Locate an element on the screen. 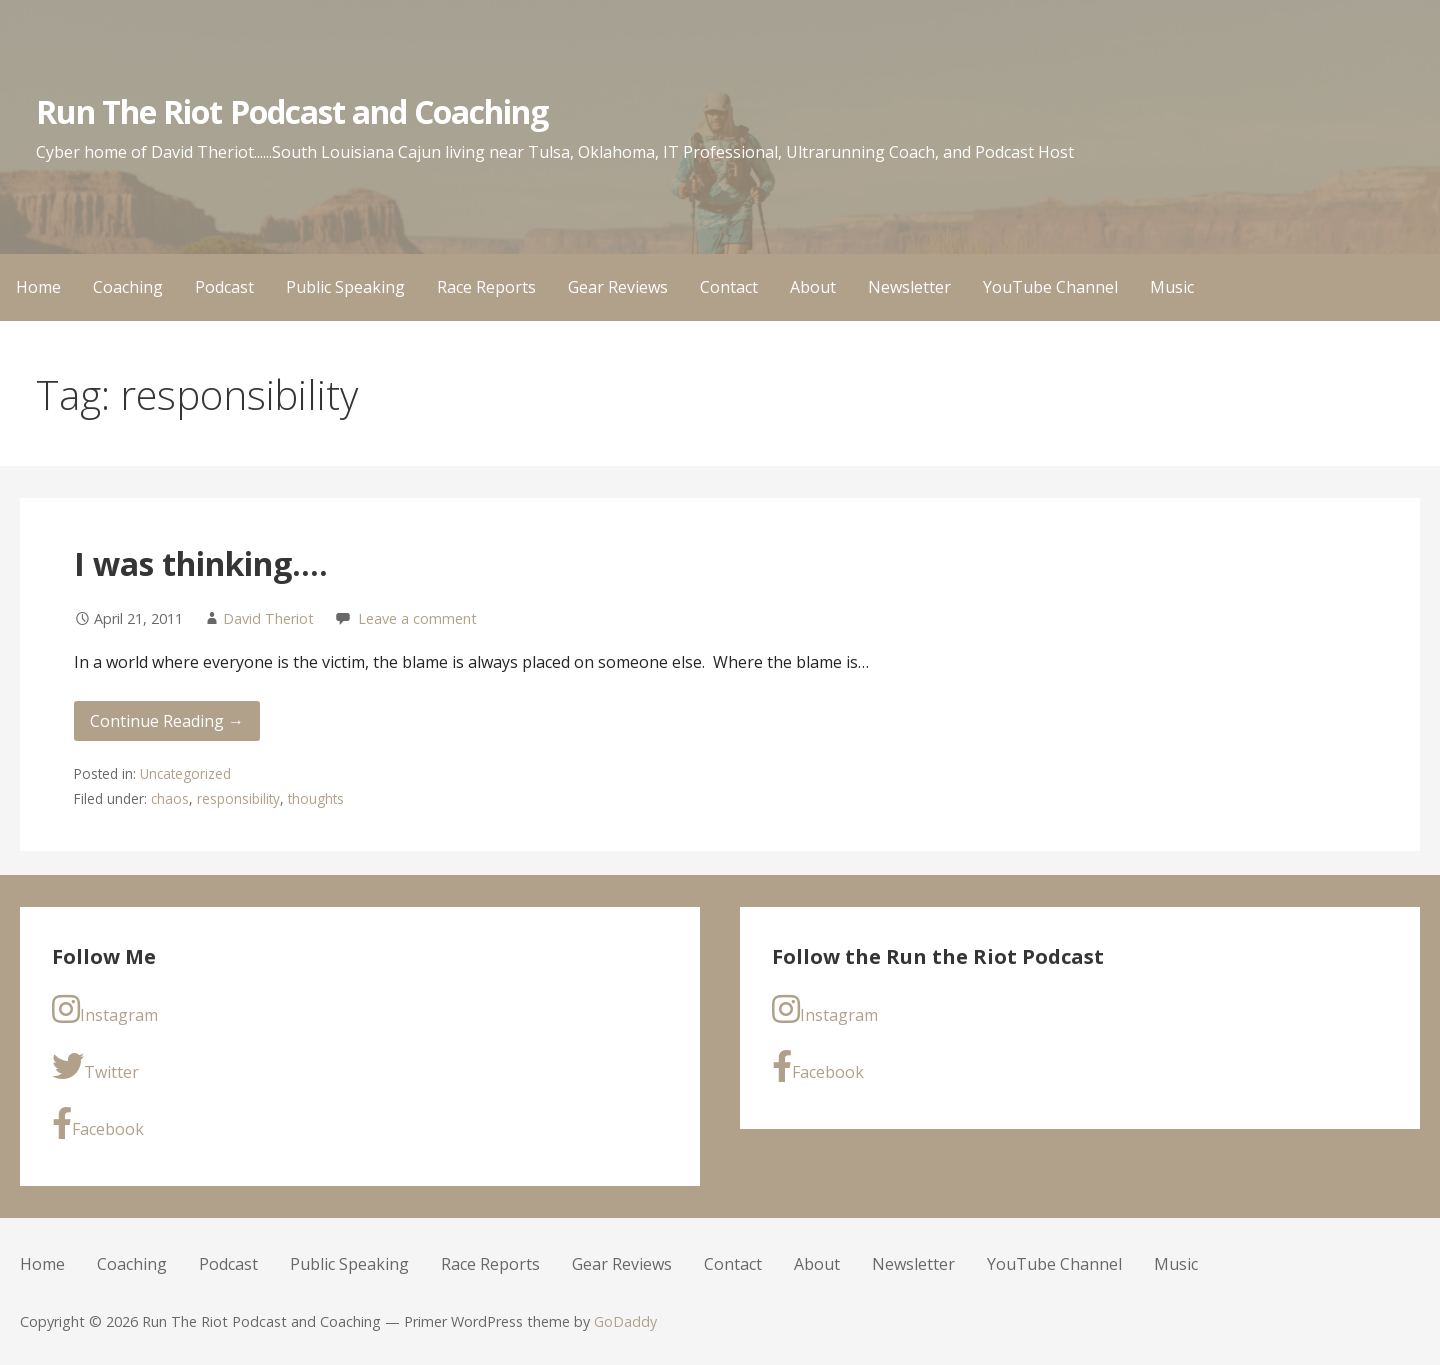 Image resolution: width=1440 pixels, height=1365 pixels. Gear Reviews is located at coordinates (618, 287).